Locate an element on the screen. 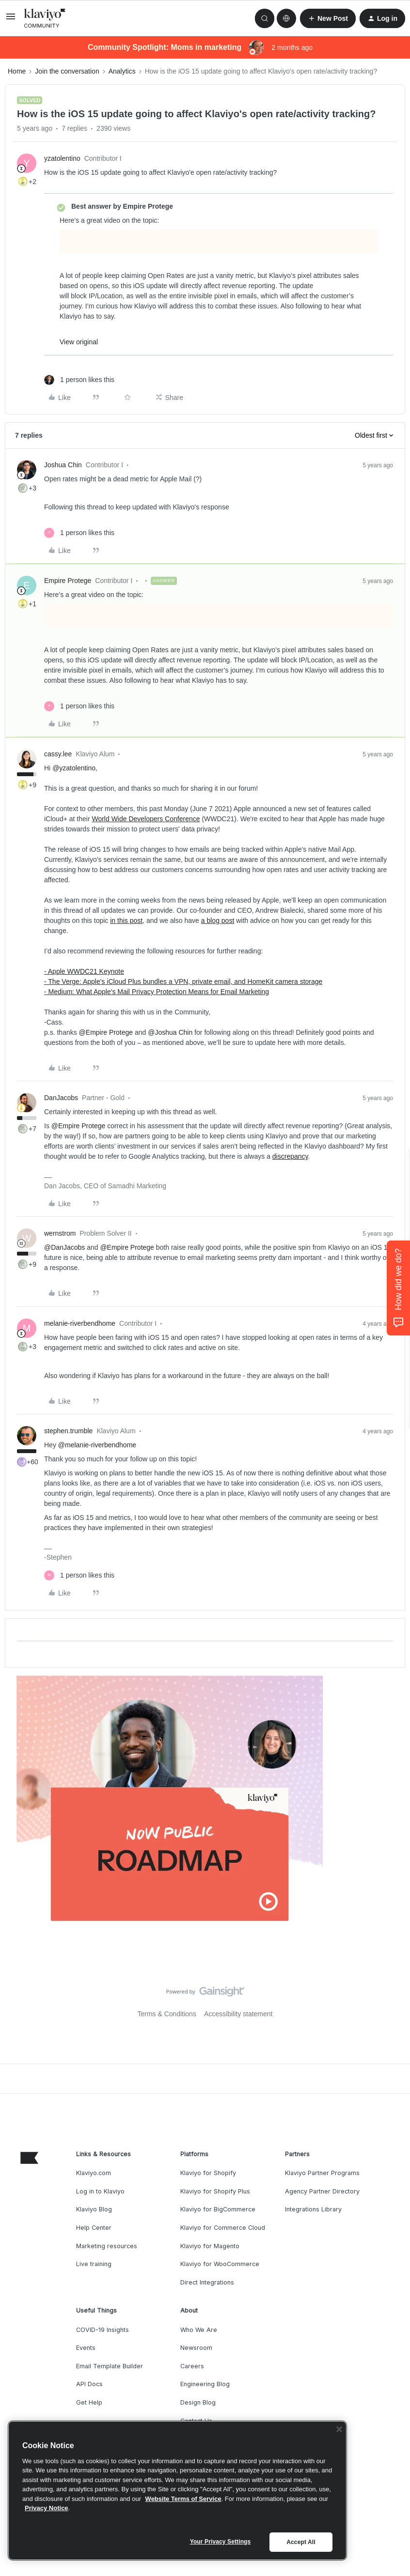 Image resolution: width=410 pixels, height=2576 pixels. COVID-19 Insights is located at coordinates (102, 2329).